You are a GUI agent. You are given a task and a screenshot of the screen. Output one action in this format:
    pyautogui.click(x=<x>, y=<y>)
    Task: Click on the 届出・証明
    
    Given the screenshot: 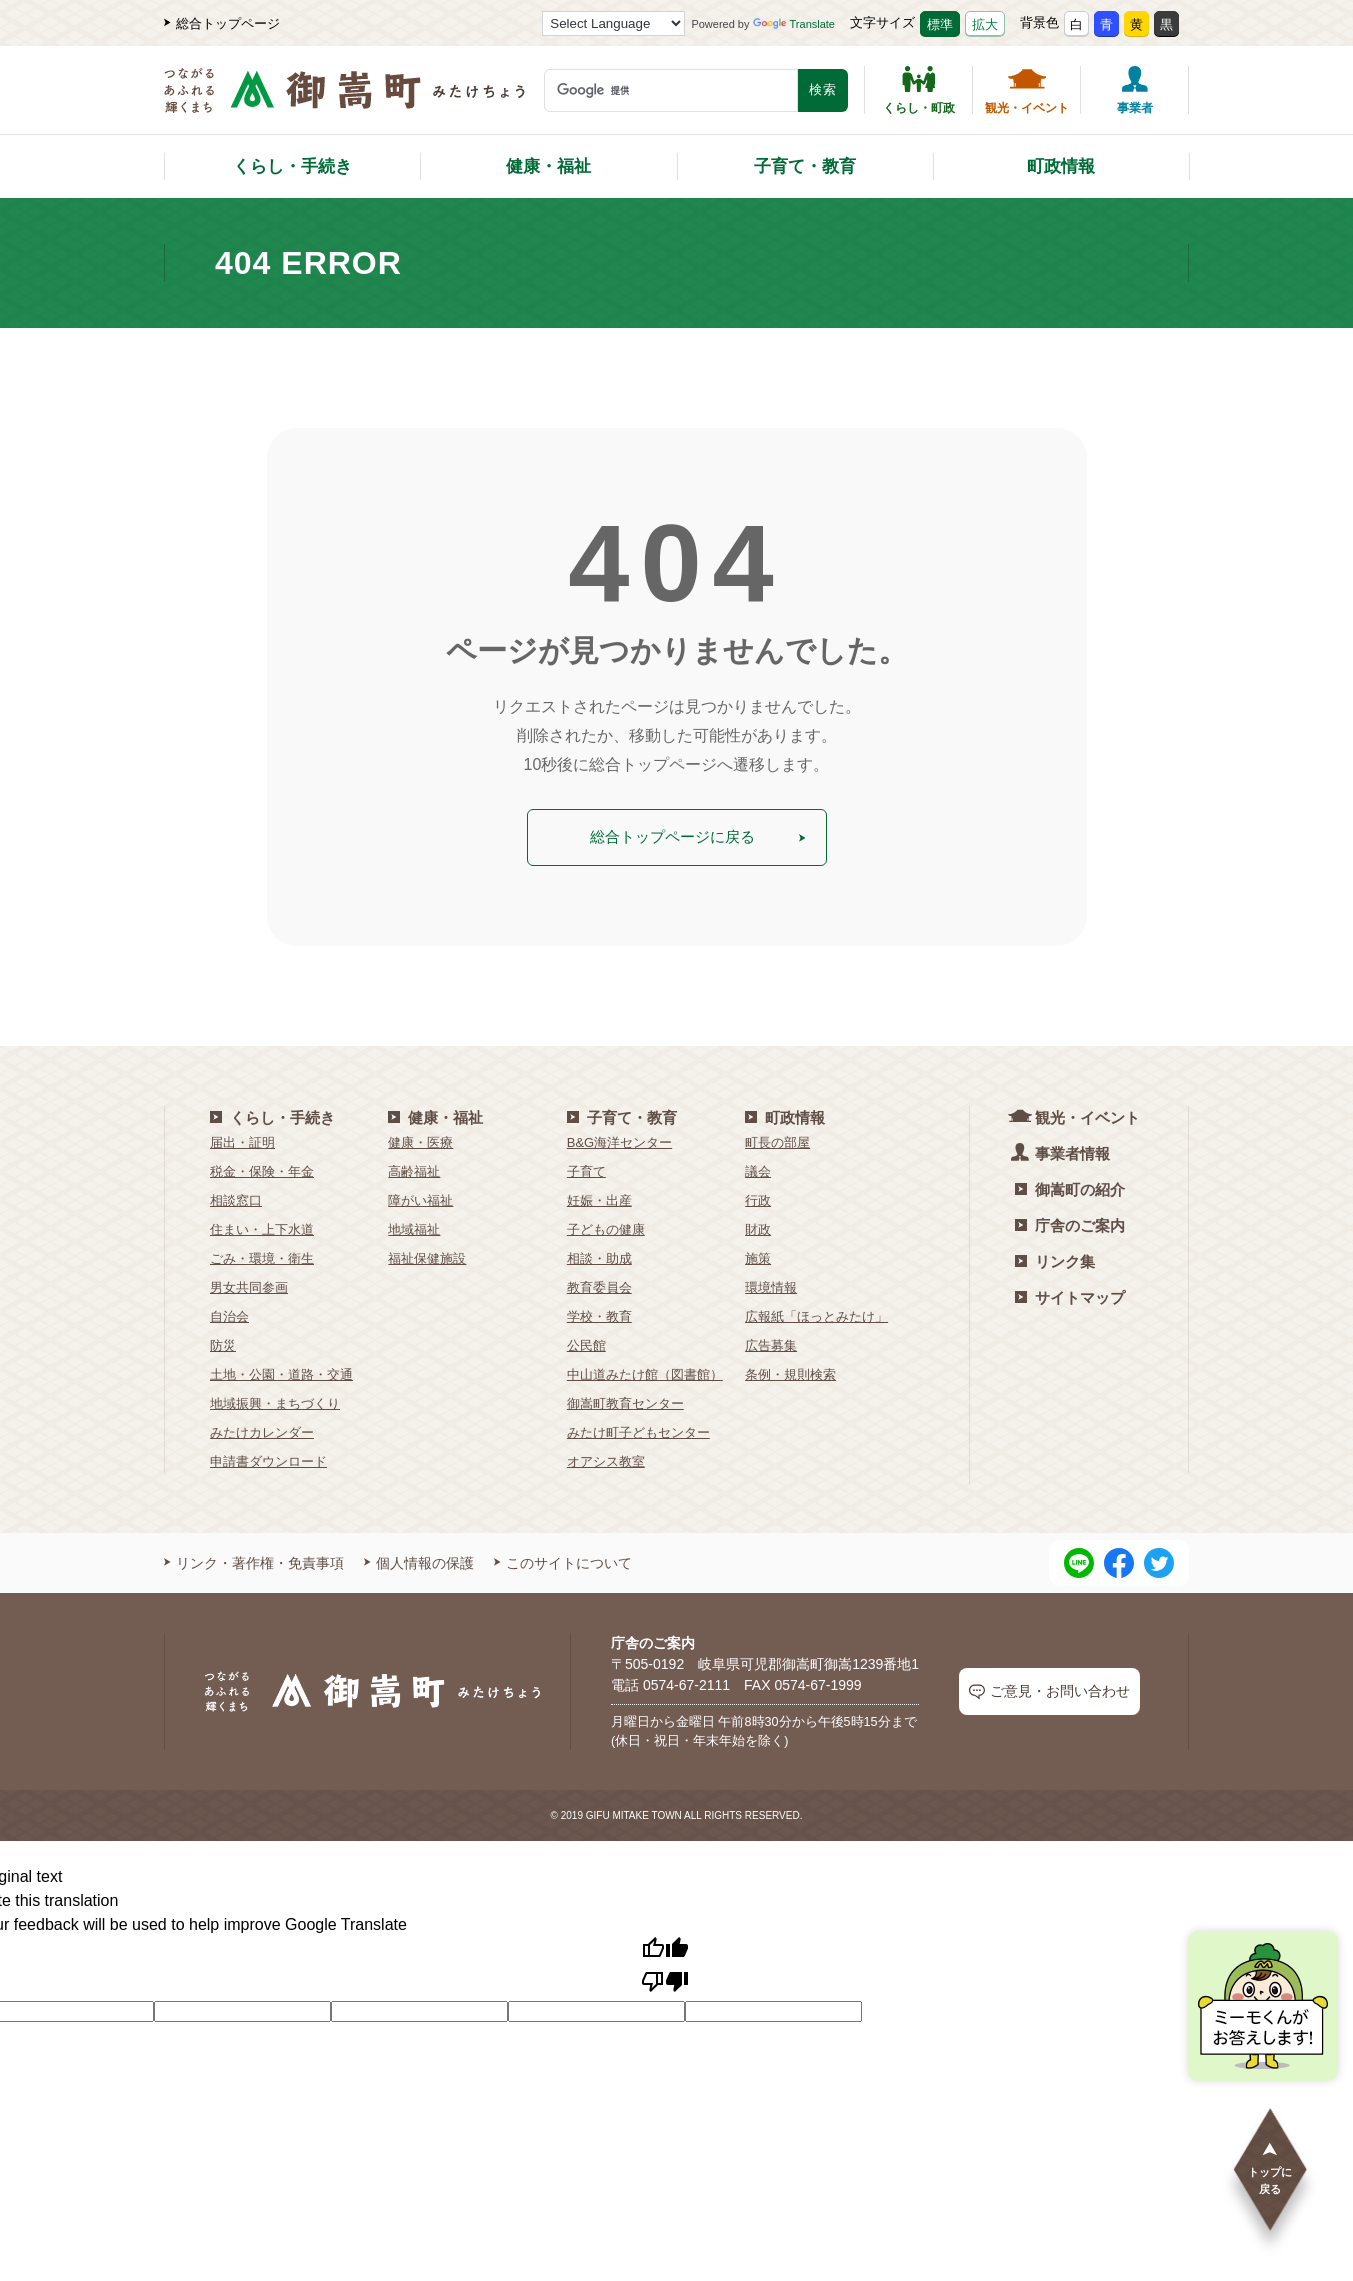 What is the action you would take?
    pyautogui.click(x=242, y=1139)
    